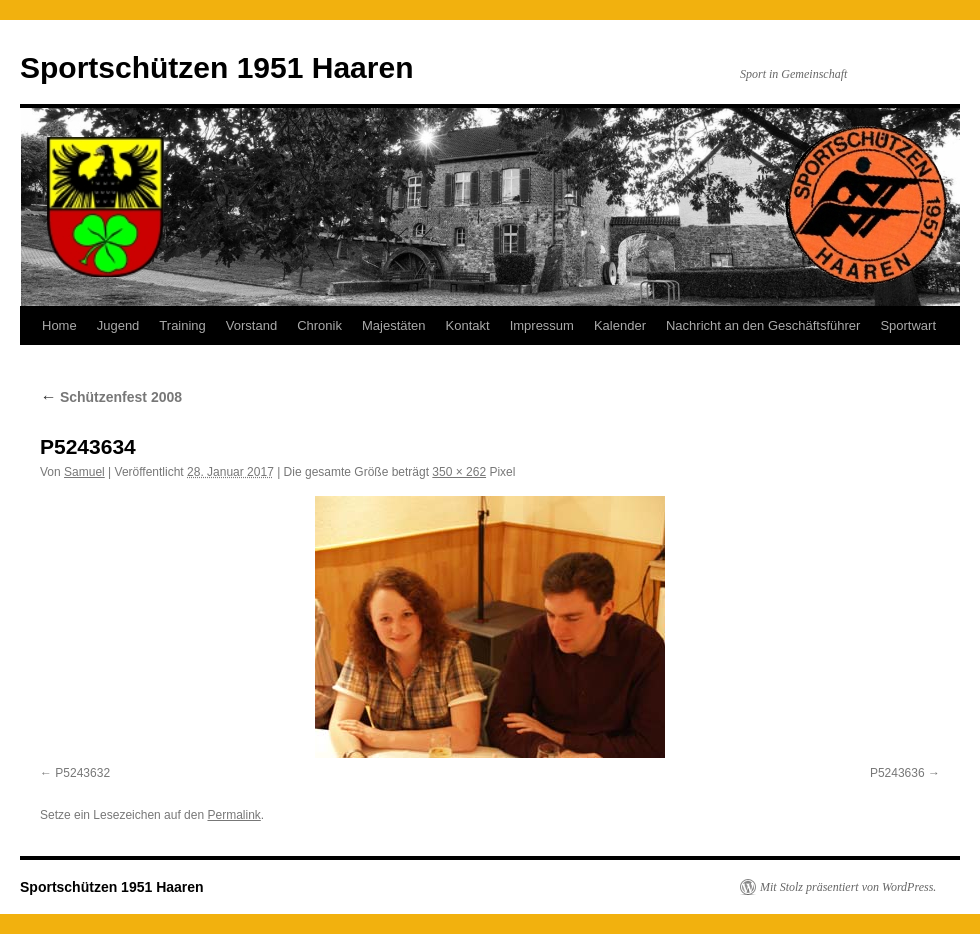 The height and width of the screenshot is (934, 980). What do you see at coordinates (216, 67) in the screenshot?
I see `Sportschützen 1951 Haaren` at bounding box center [216, 67].